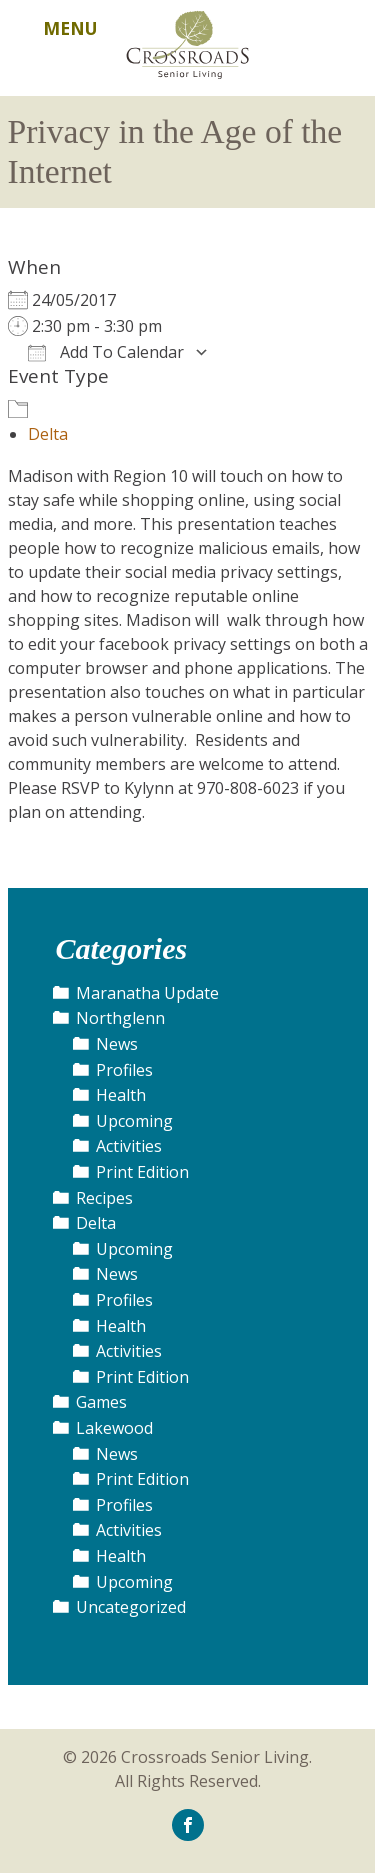 This screenshot has width=375, height=1873. What do you see at coordinates (48, 434) in the screenshot?
I see `Delta` at bounding box center [48, 434].